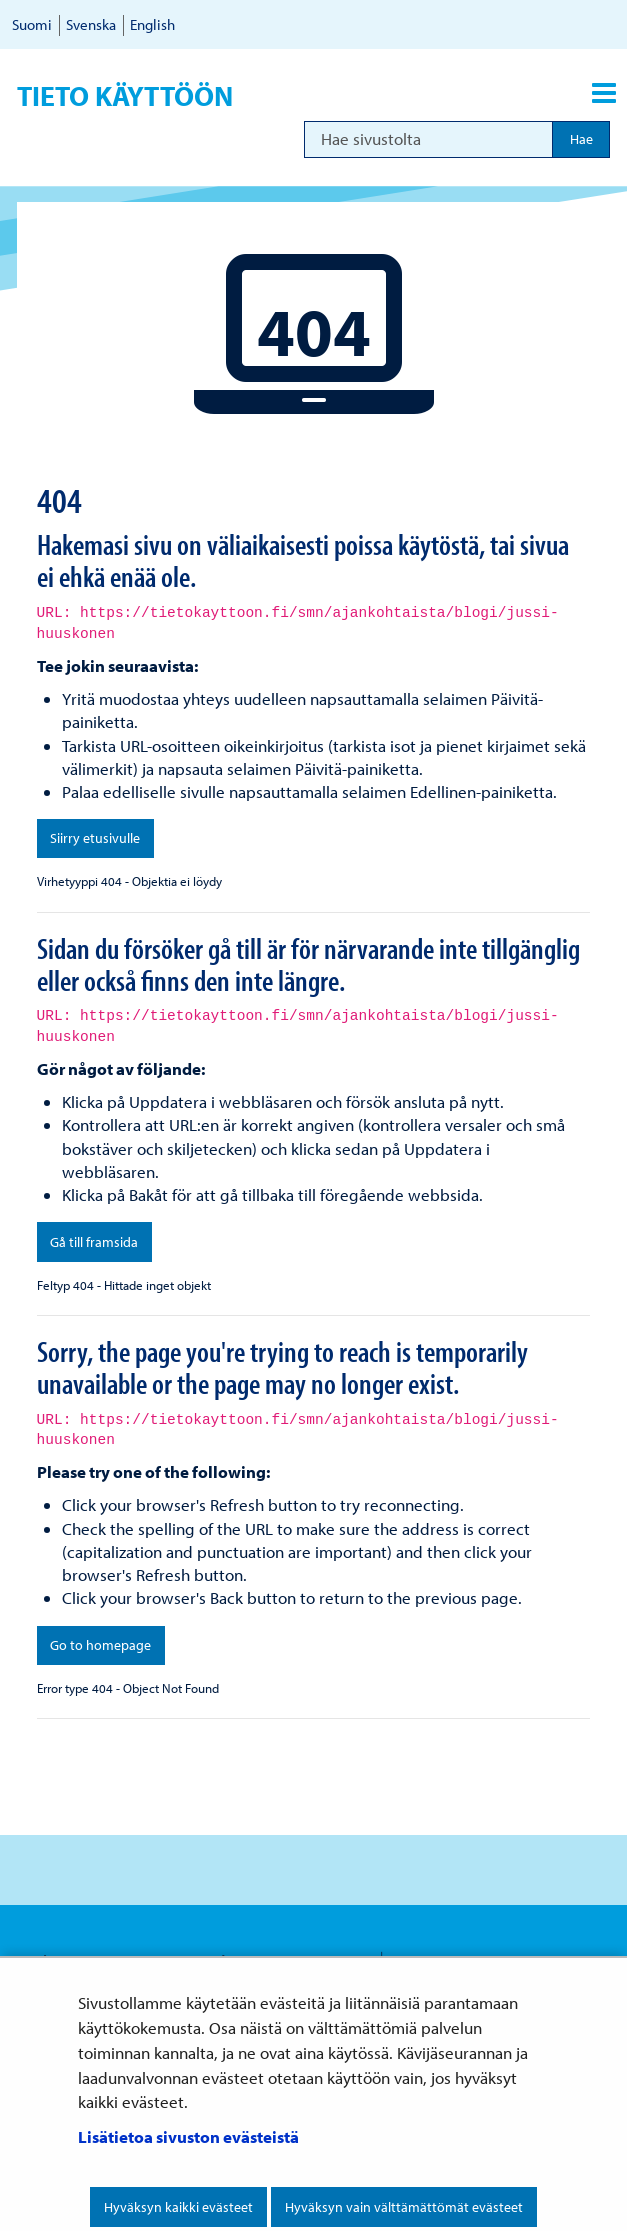 The image size is (627, 2231). Describe the element at coordinates (188, 2136) in the screenshot. I see `Lisätietoa sivuston evästeistä` at that location.